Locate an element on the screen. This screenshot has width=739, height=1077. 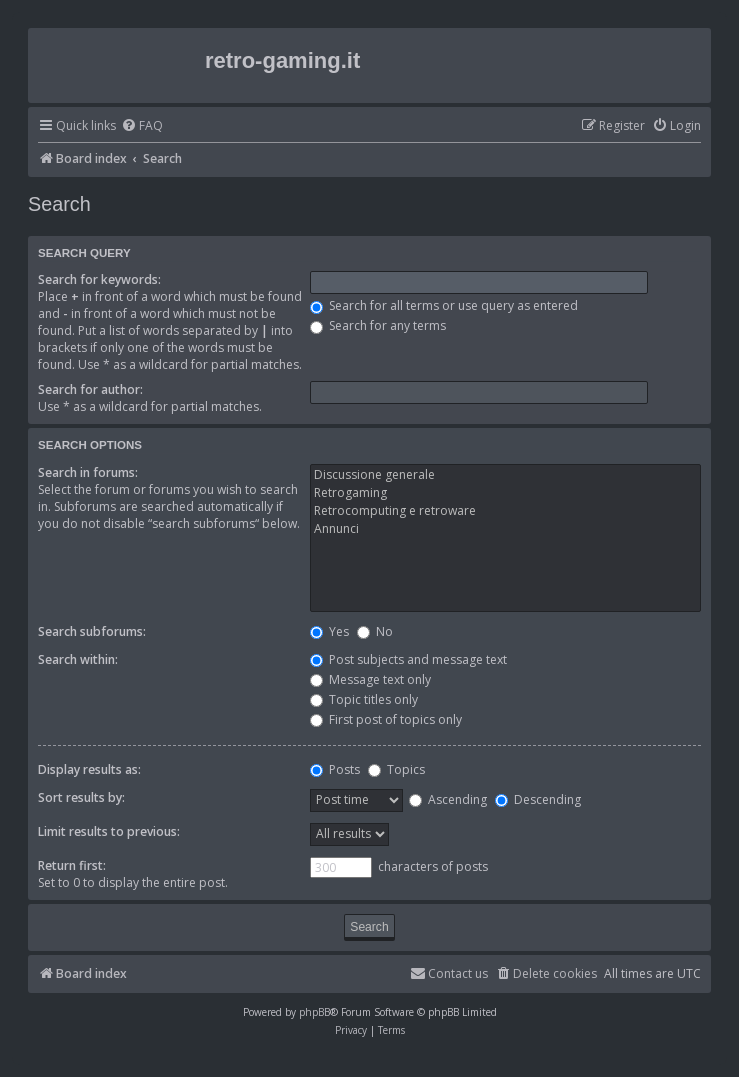
Retrocomputing e retroware is located at coordinates (505, 511).